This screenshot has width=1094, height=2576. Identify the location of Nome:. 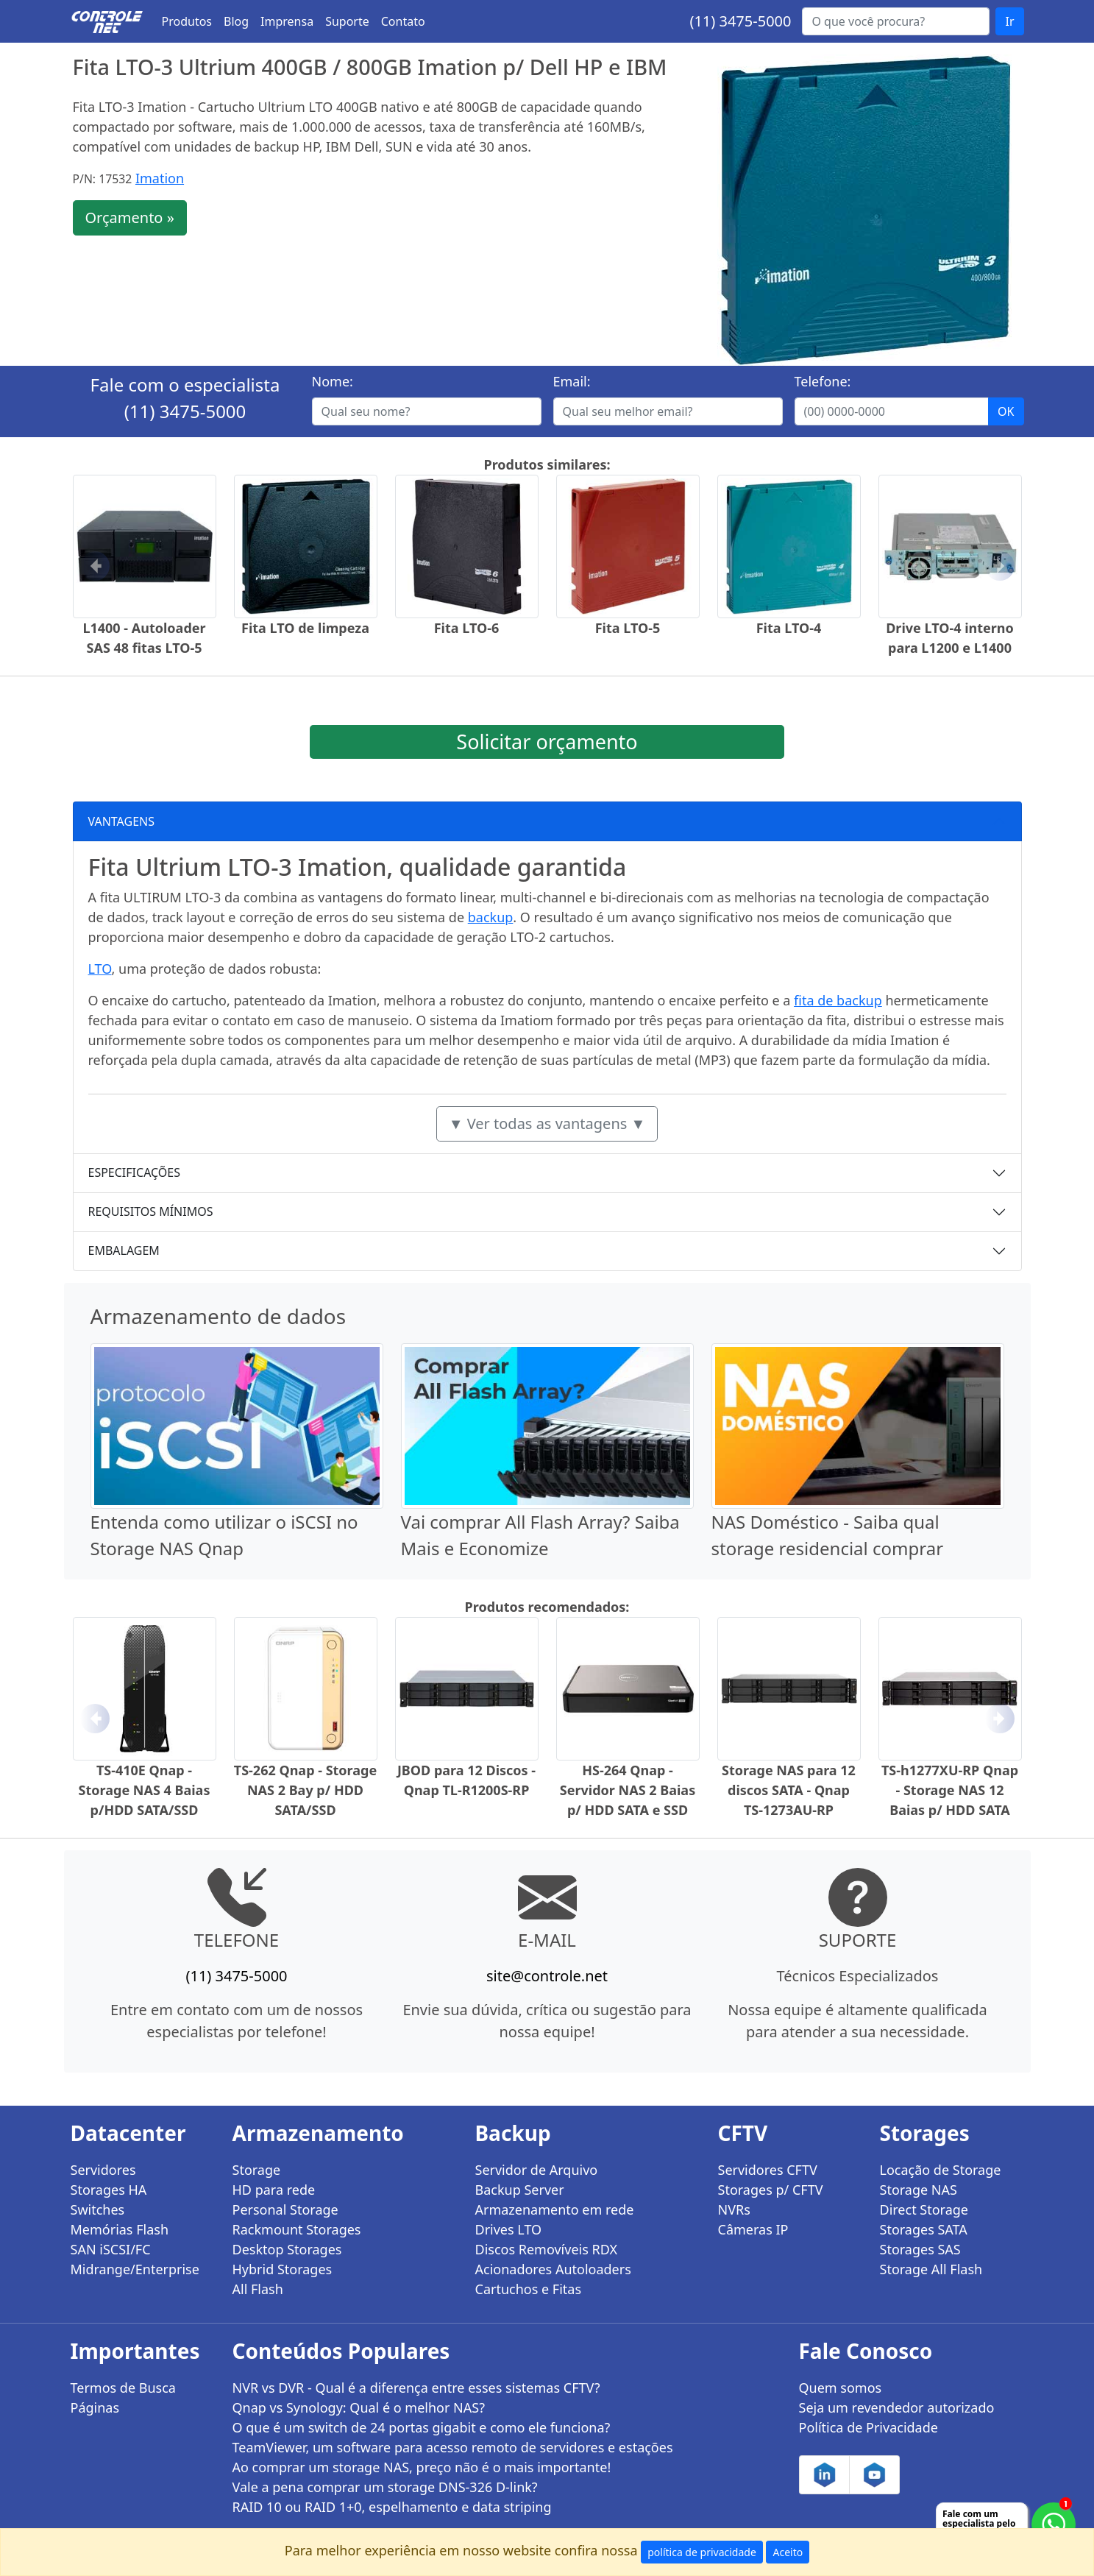
(332, 381).